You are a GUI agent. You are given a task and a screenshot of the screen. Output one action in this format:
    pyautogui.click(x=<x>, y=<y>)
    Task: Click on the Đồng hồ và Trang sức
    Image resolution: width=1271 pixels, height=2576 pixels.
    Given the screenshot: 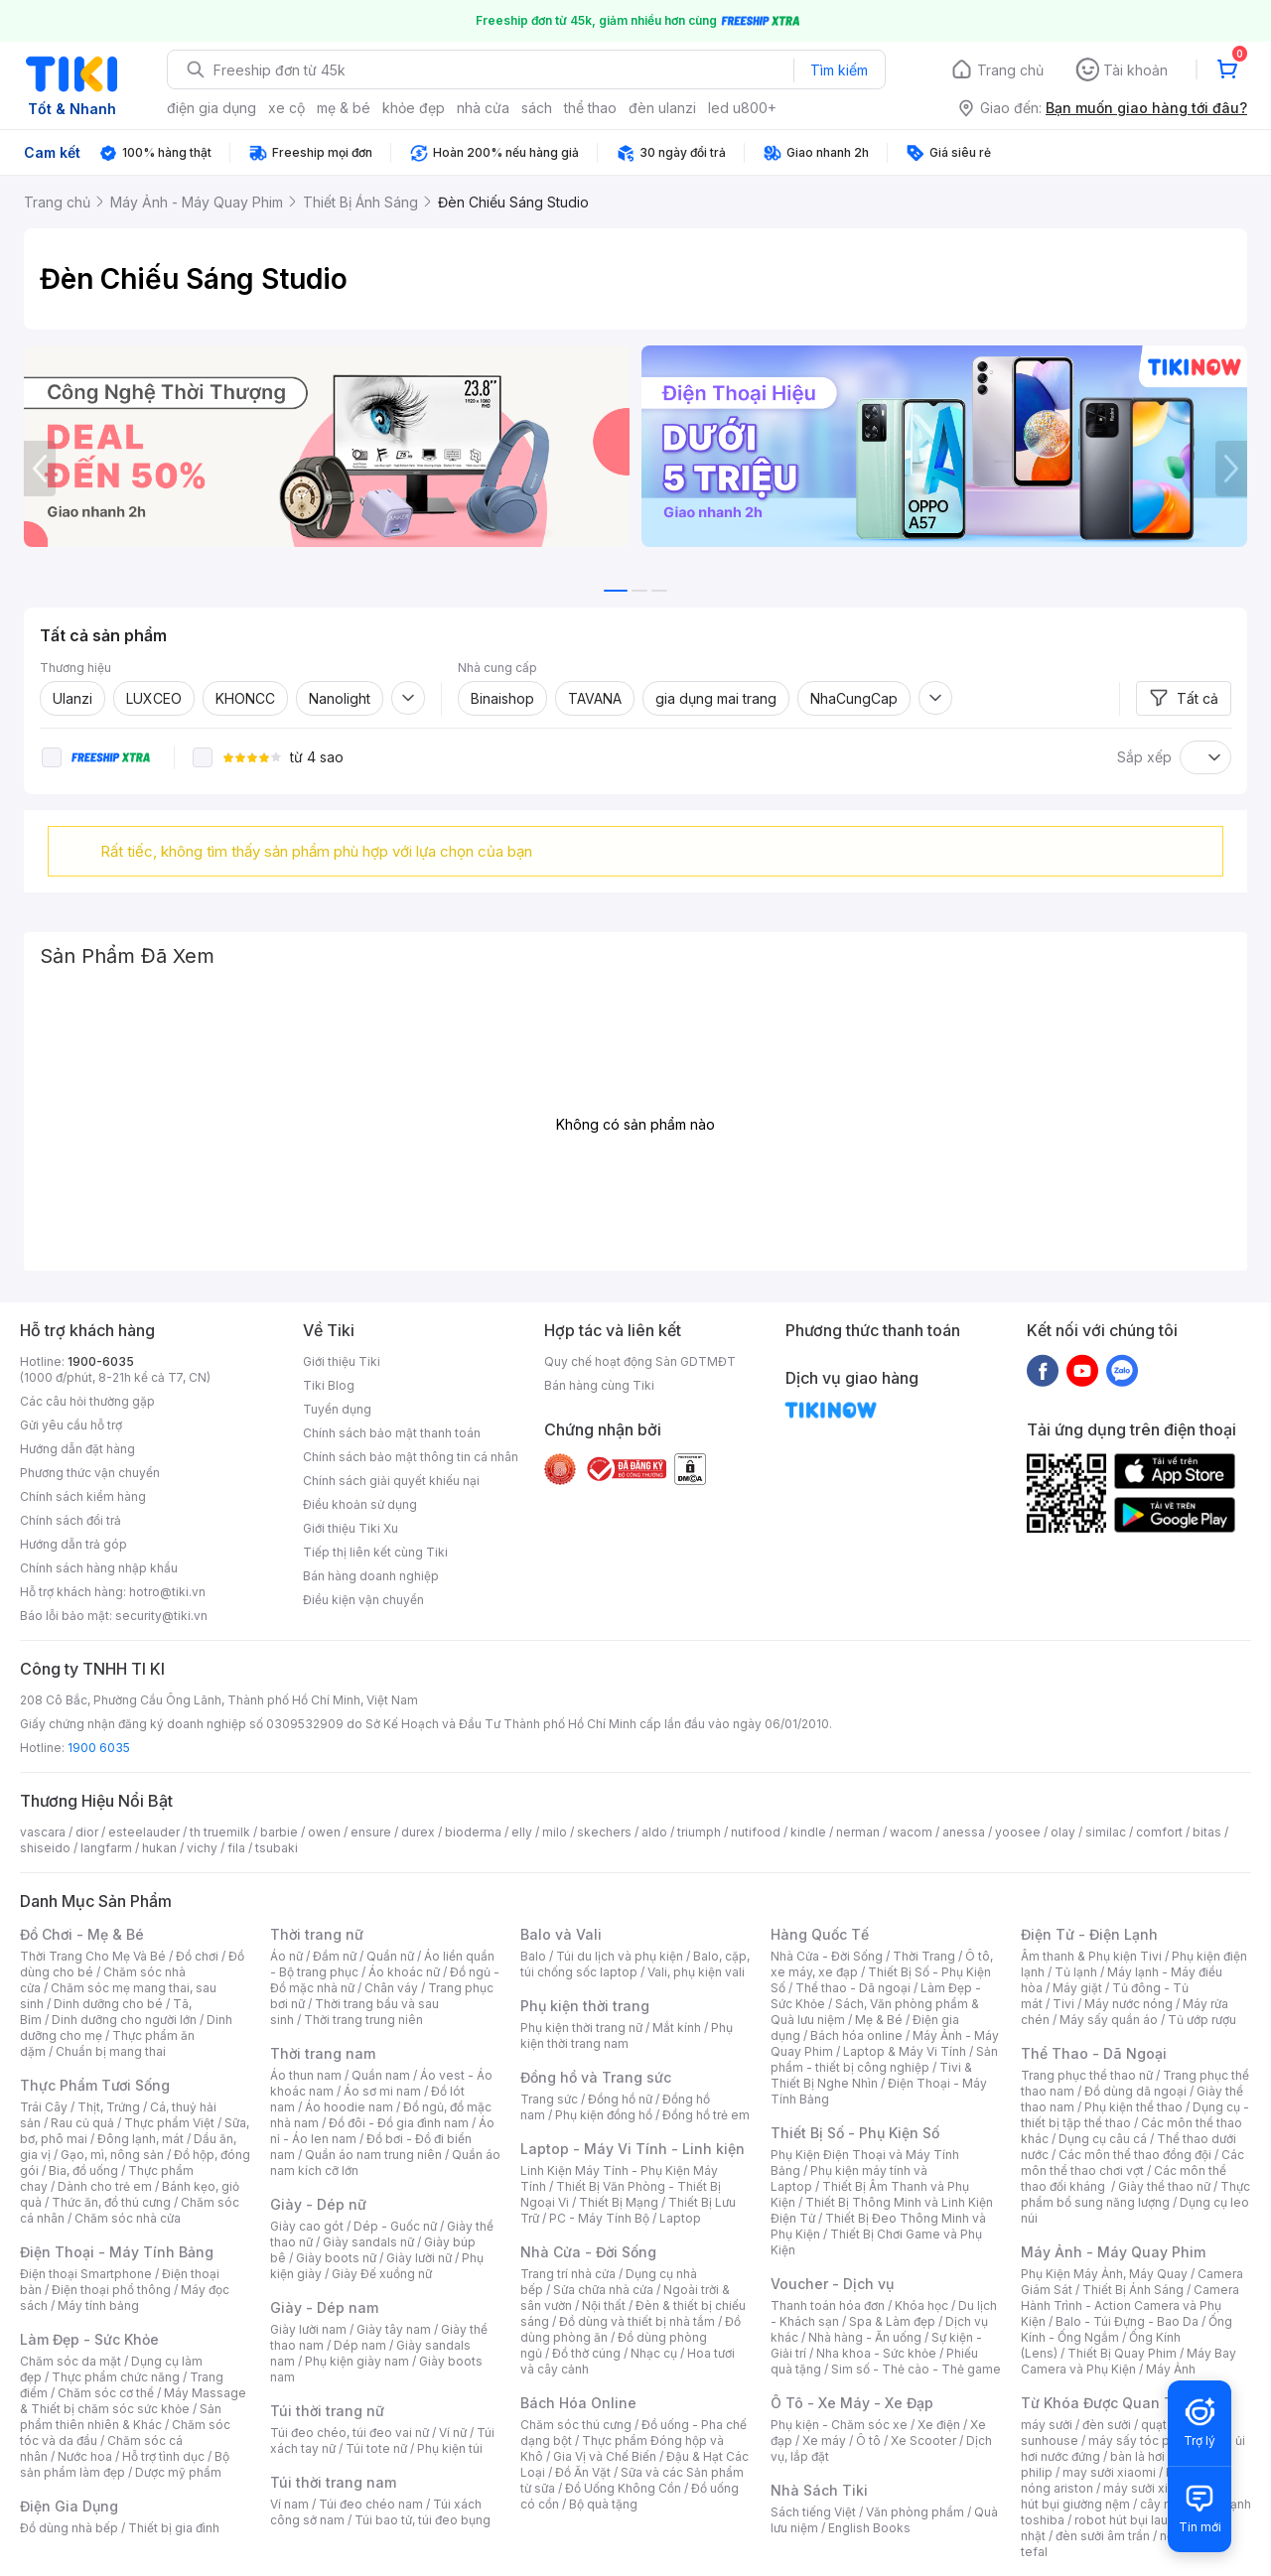 What is the action you would take?
    pyautogui.click(x=595, y=2077)
    